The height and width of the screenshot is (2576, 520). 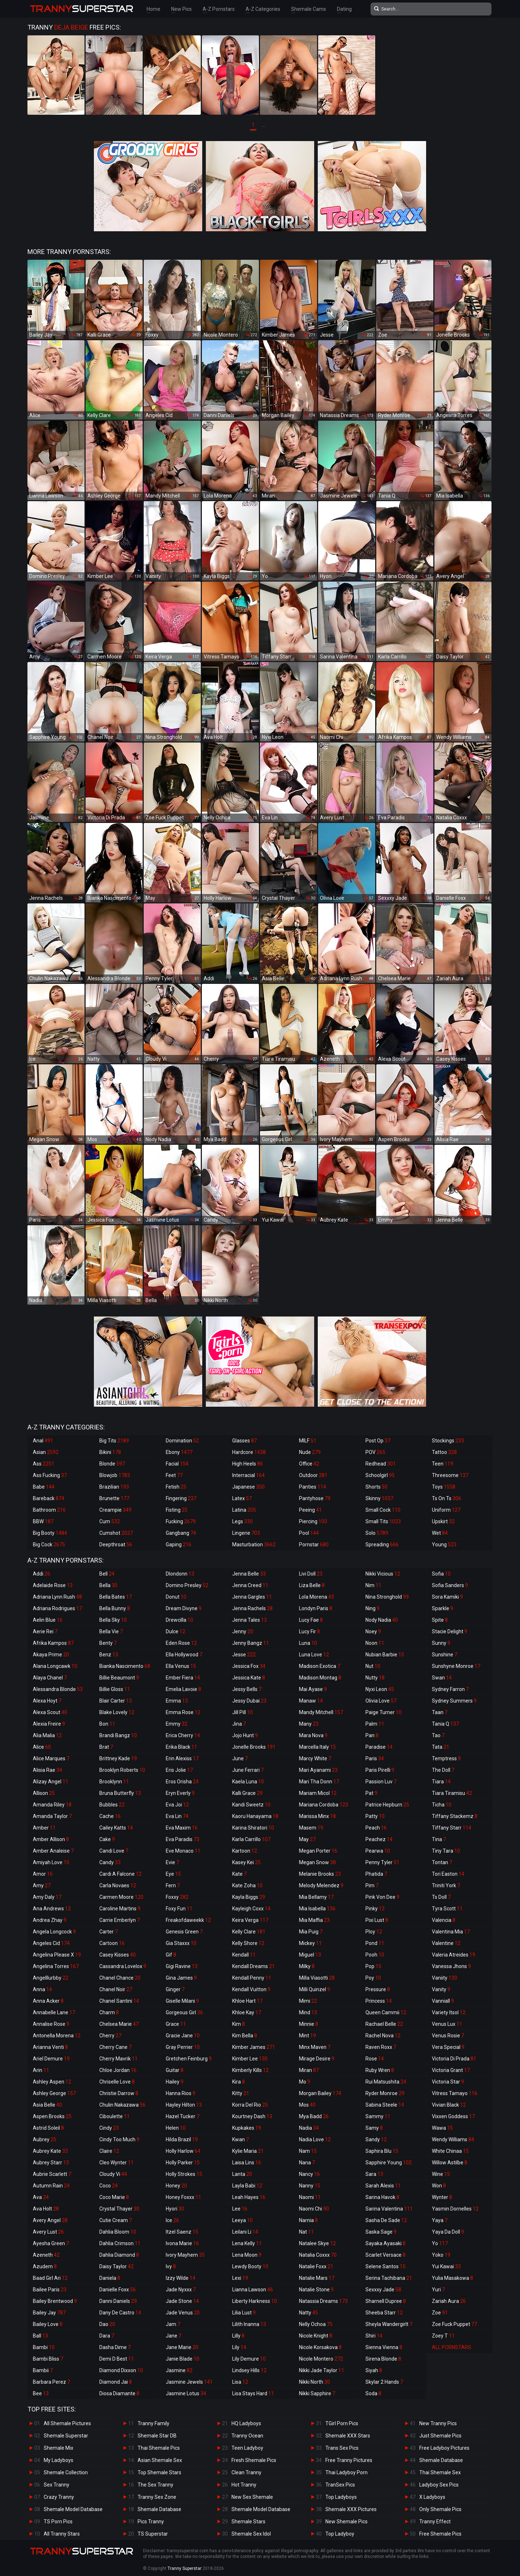 I want to click on Valentine, so click(x=446, y=1943).